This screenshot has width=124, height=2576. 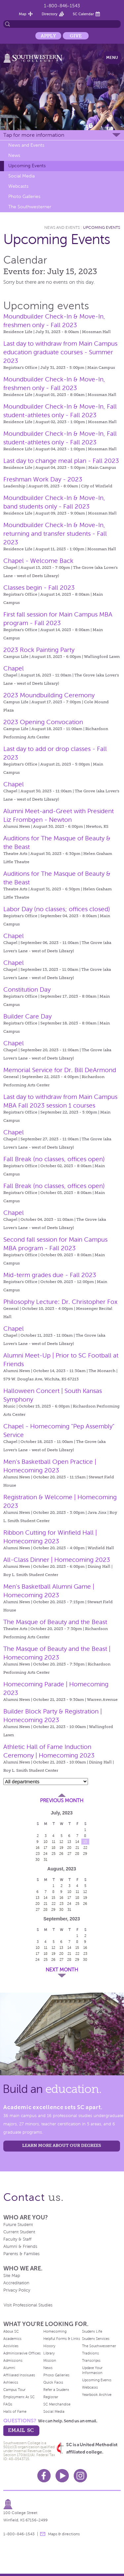 I want to click on Facebook, so click(x=44, y=2475).